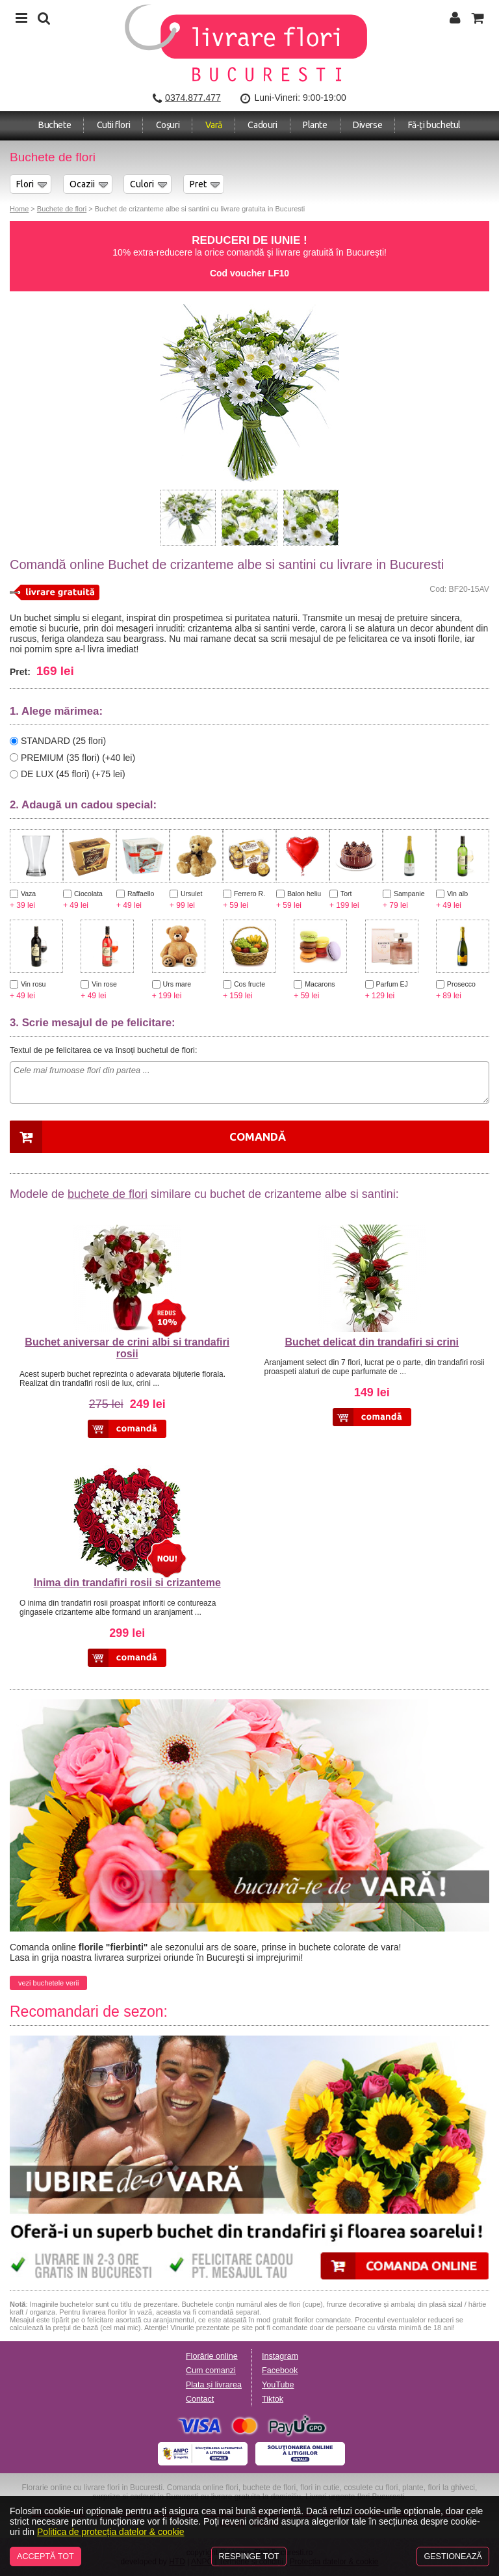  What do you see at coordinates (257, 1136) in the screenshot?
I see `Comandă` at bounding box center [257, 1136].